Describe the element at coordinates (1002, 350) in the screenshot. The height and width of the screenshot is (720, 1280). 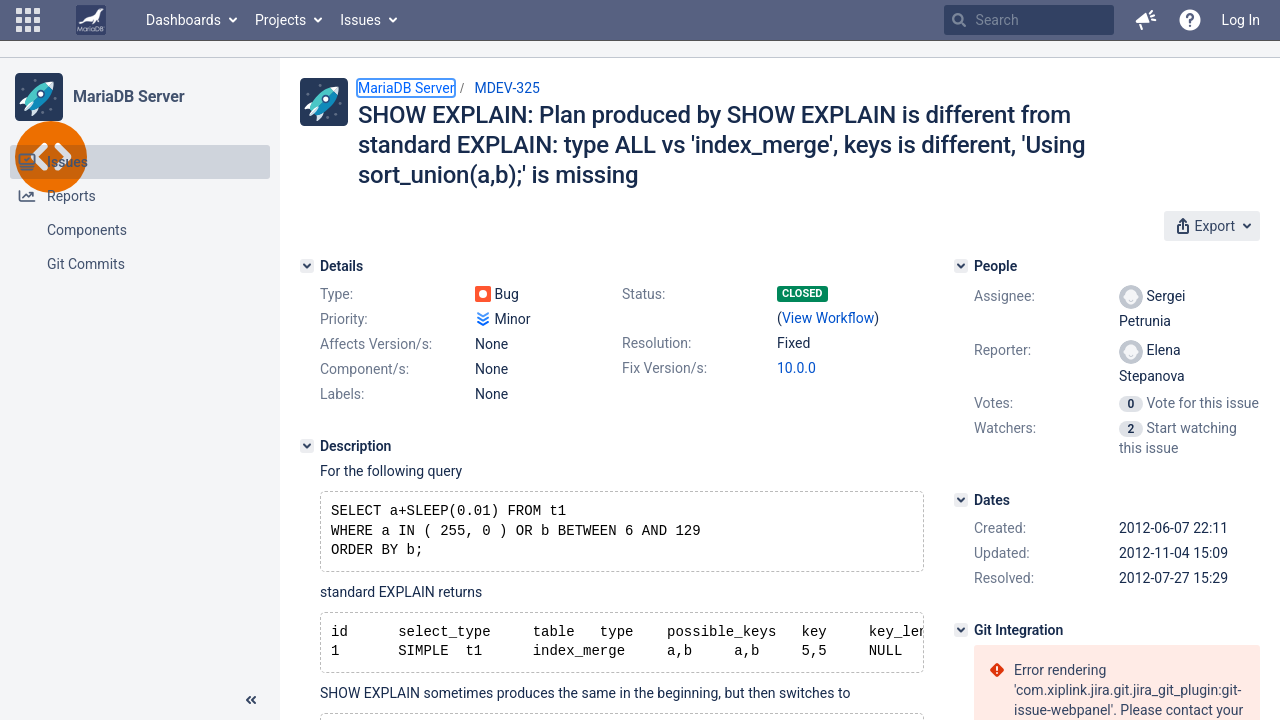
I see `Reporter:` at that location.